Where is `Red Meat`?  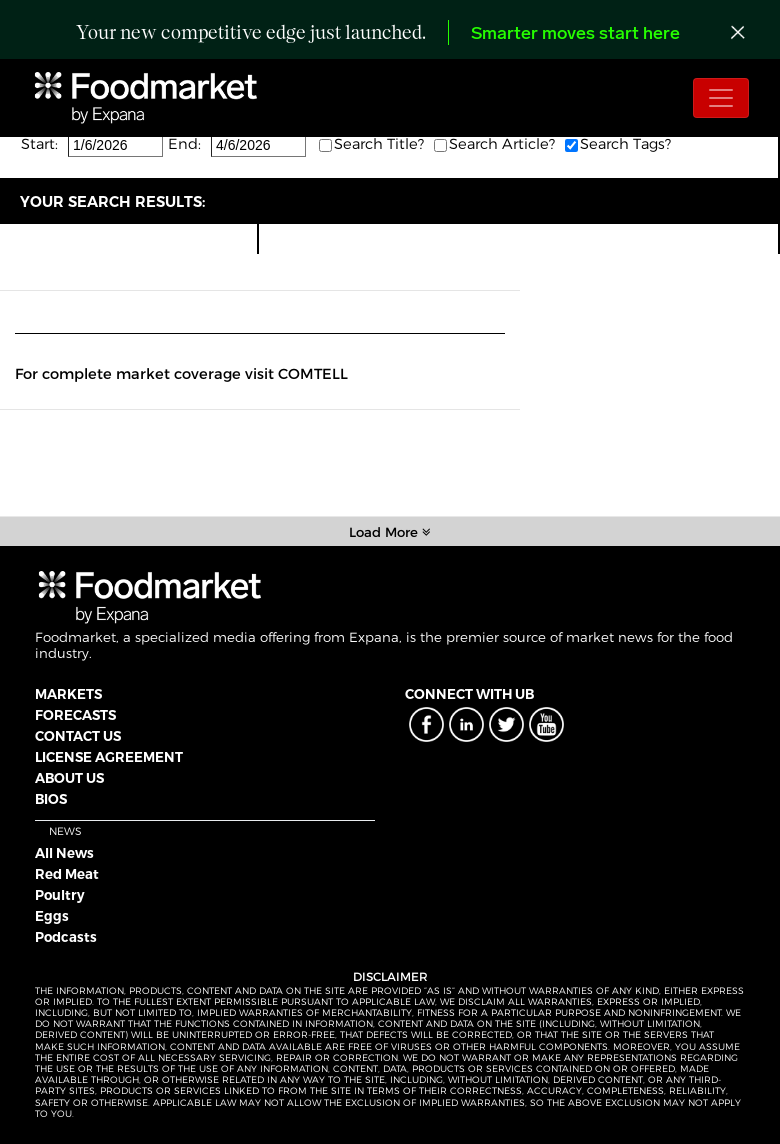 Red Meat is located at coordinates (67, 874).